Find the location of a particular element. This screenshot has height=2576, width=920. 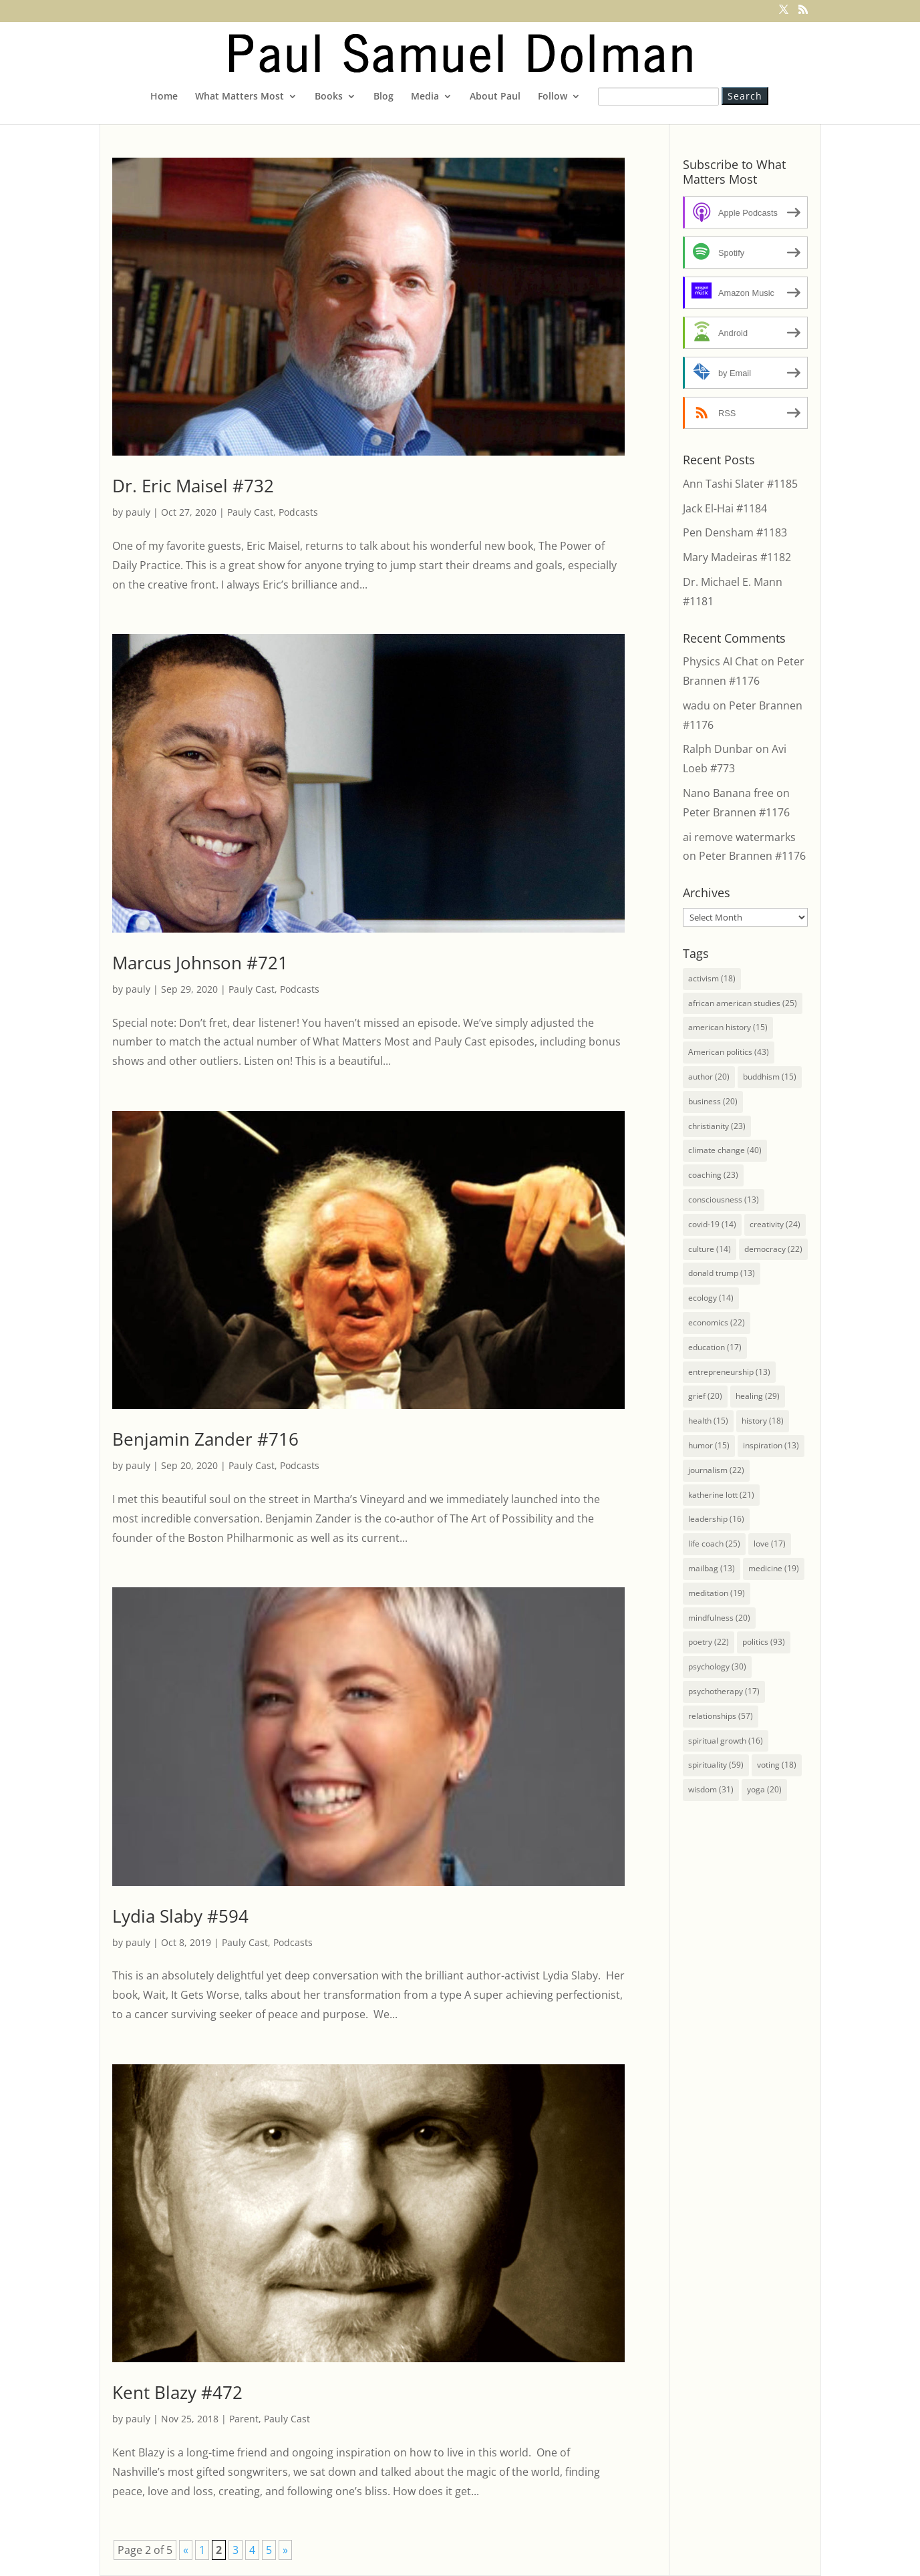

katherine lott [katherine lott (21 items)] is located at coordinates (721, 1494).